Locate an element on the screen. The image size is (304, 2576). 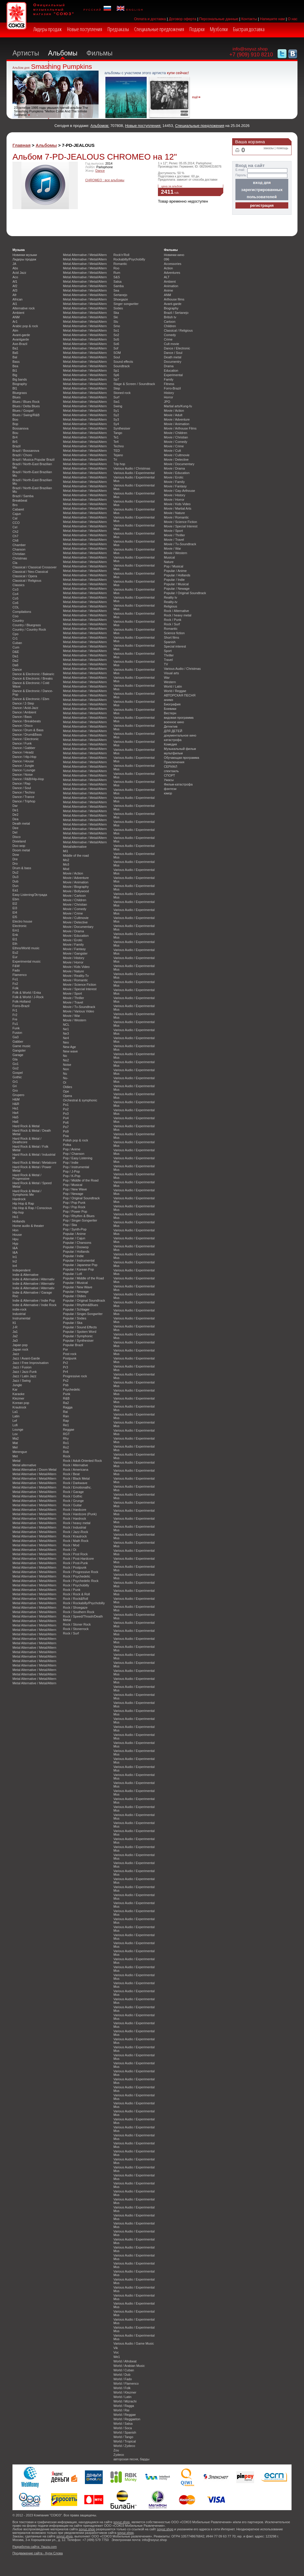
23 октября 1995 года увышел третий альбом The Smashing Pumpkins "Mellon Collie And The Infinite Sadness" is located at coordinates (51, 111).